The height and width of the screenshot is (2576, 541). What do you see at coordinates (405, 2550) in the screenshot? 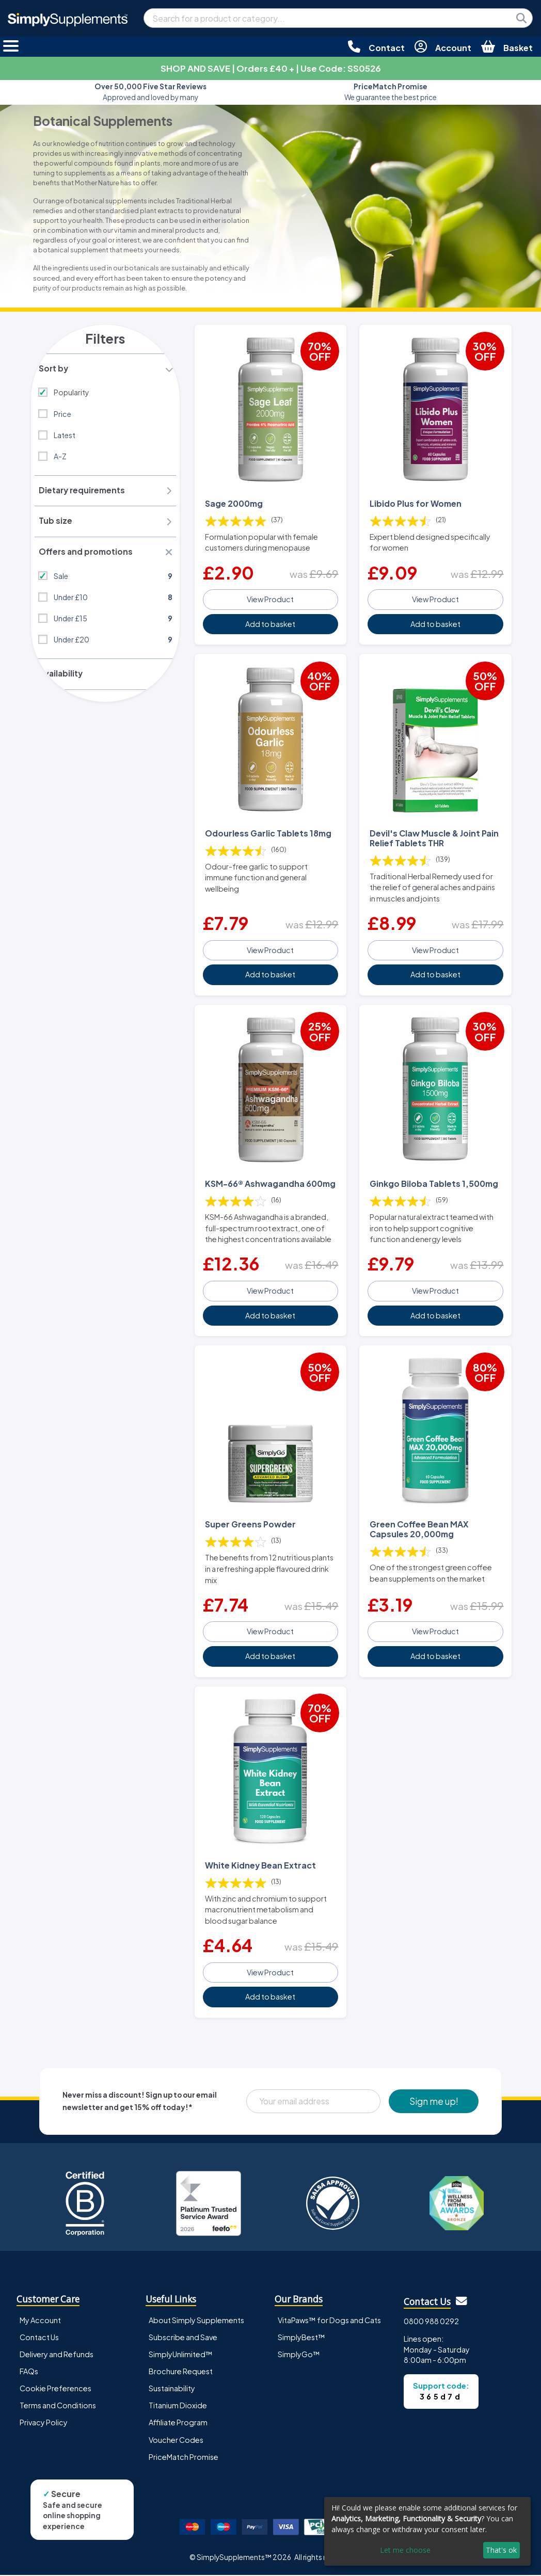
I see `Let me choose` at bounding box center [405, 2550].